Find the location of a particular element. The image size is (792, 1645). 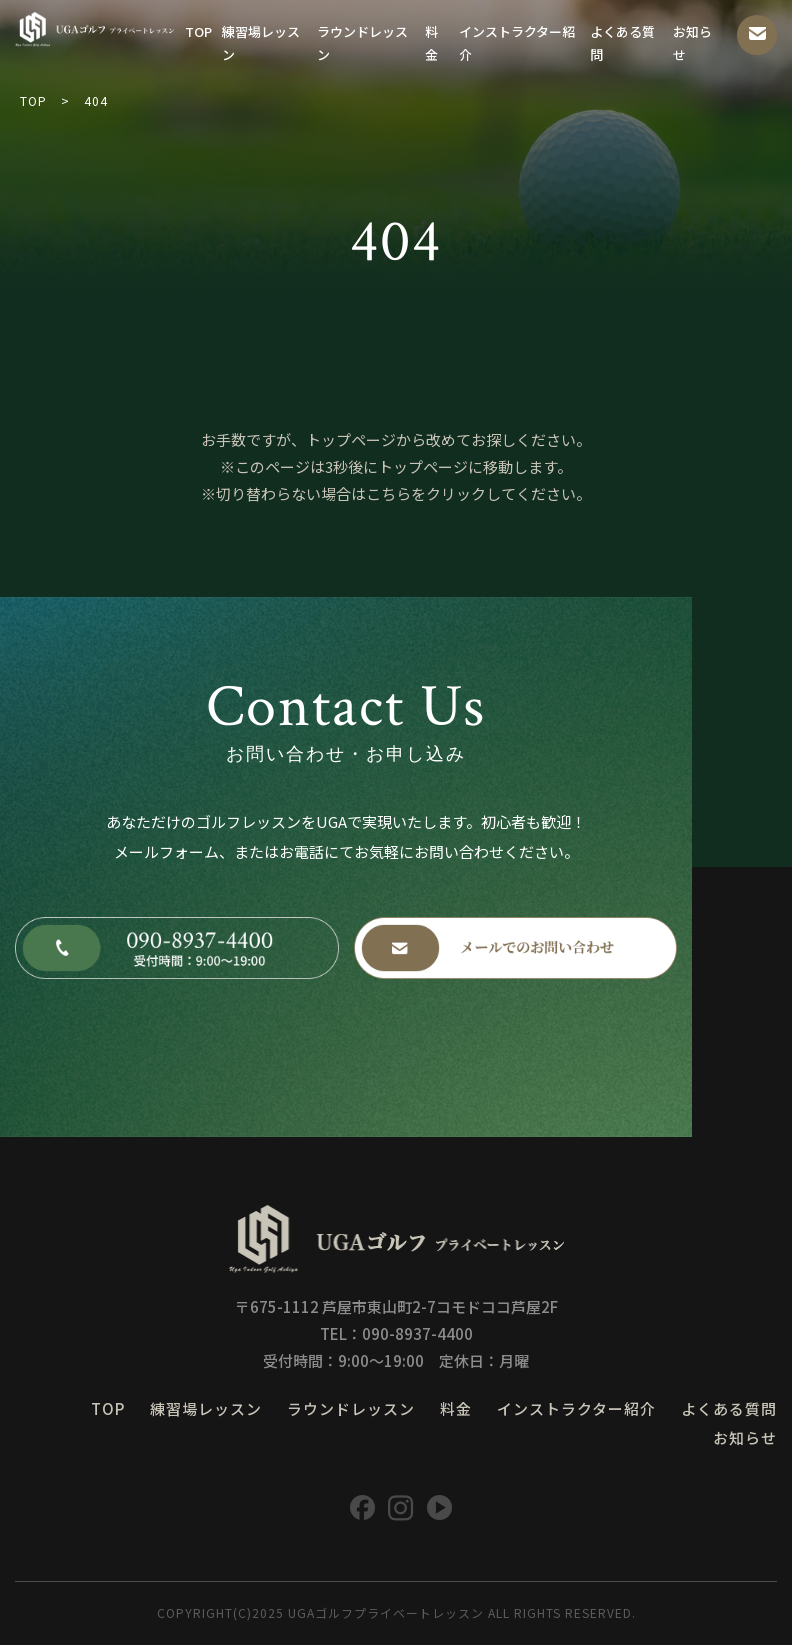

お知らせ is located at coordinates (692, 43).